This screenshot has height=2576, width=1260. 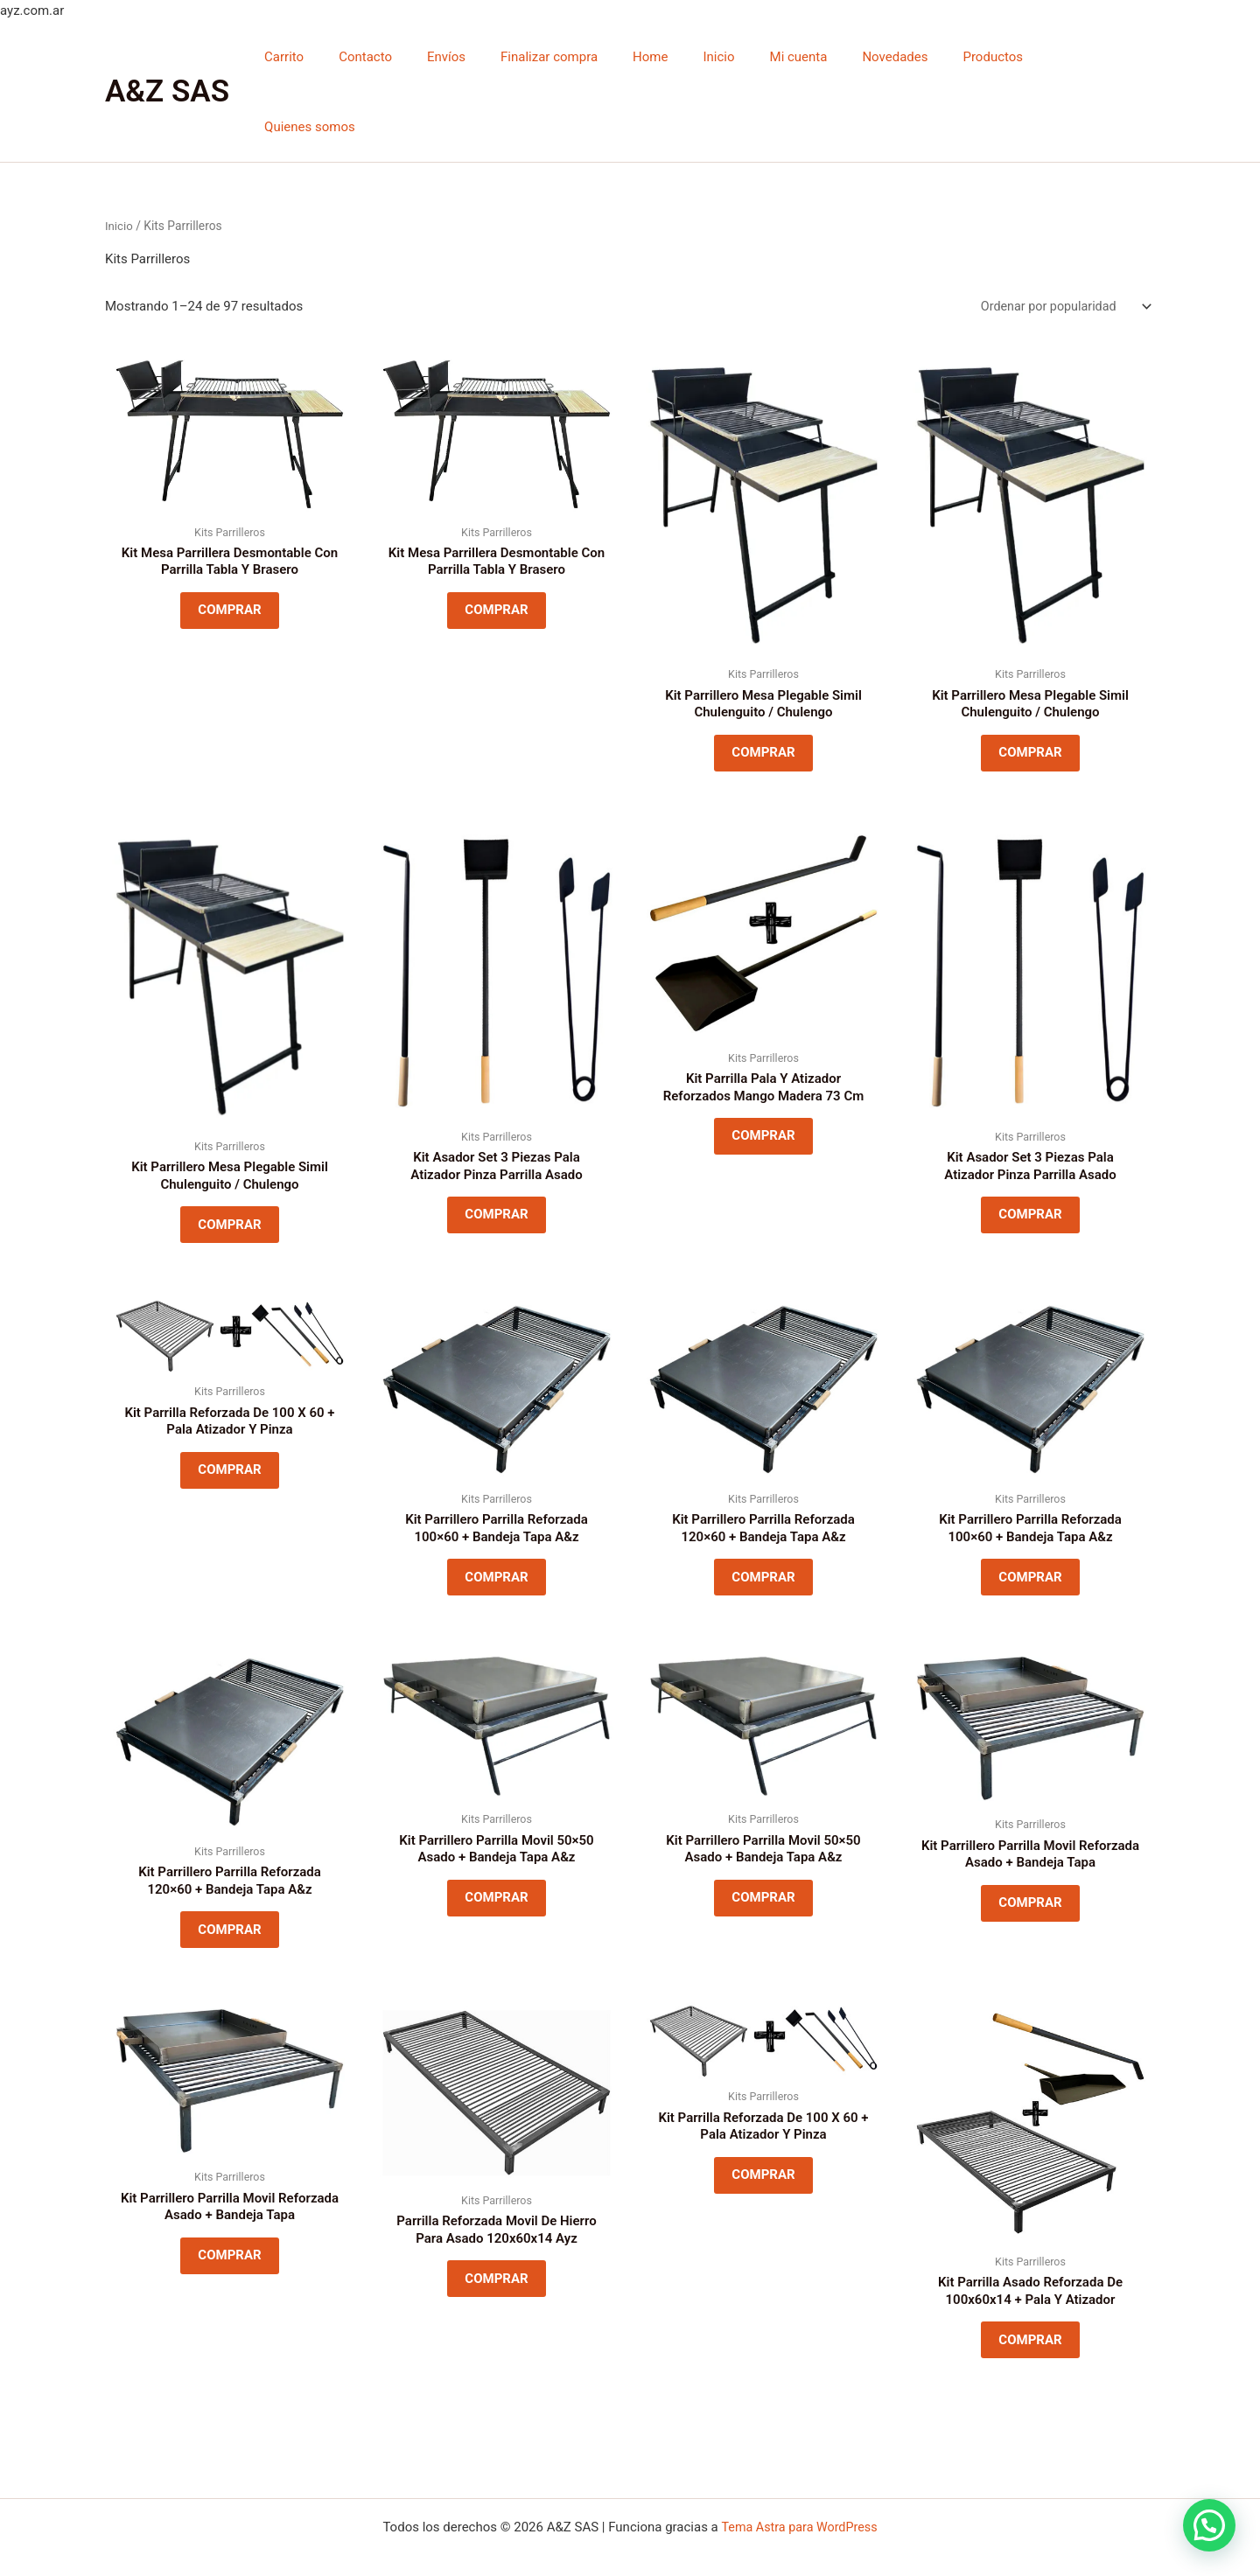 I want to click on Novedades, so click(x=906, y=57).